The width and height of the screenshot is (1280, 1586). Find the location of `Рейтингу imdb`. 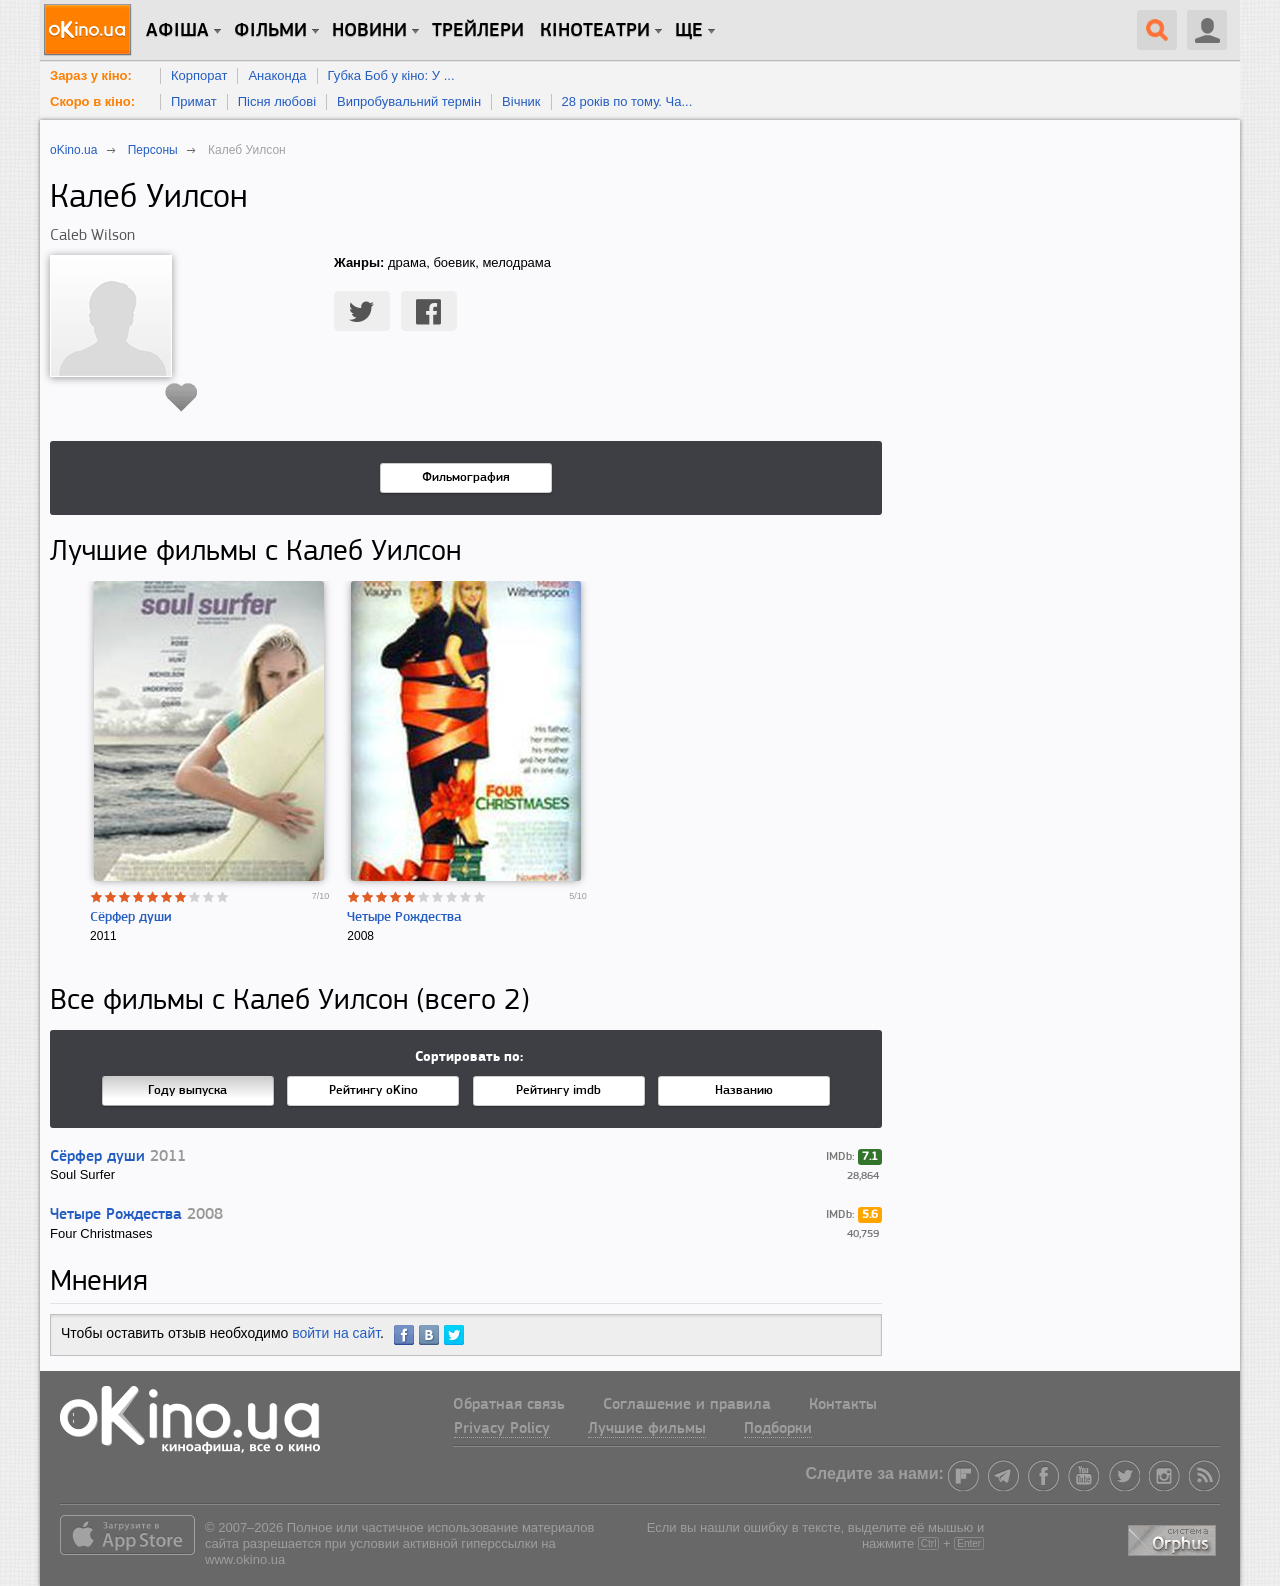

Рейтингу imdb is located at coordinates (558, 1090).